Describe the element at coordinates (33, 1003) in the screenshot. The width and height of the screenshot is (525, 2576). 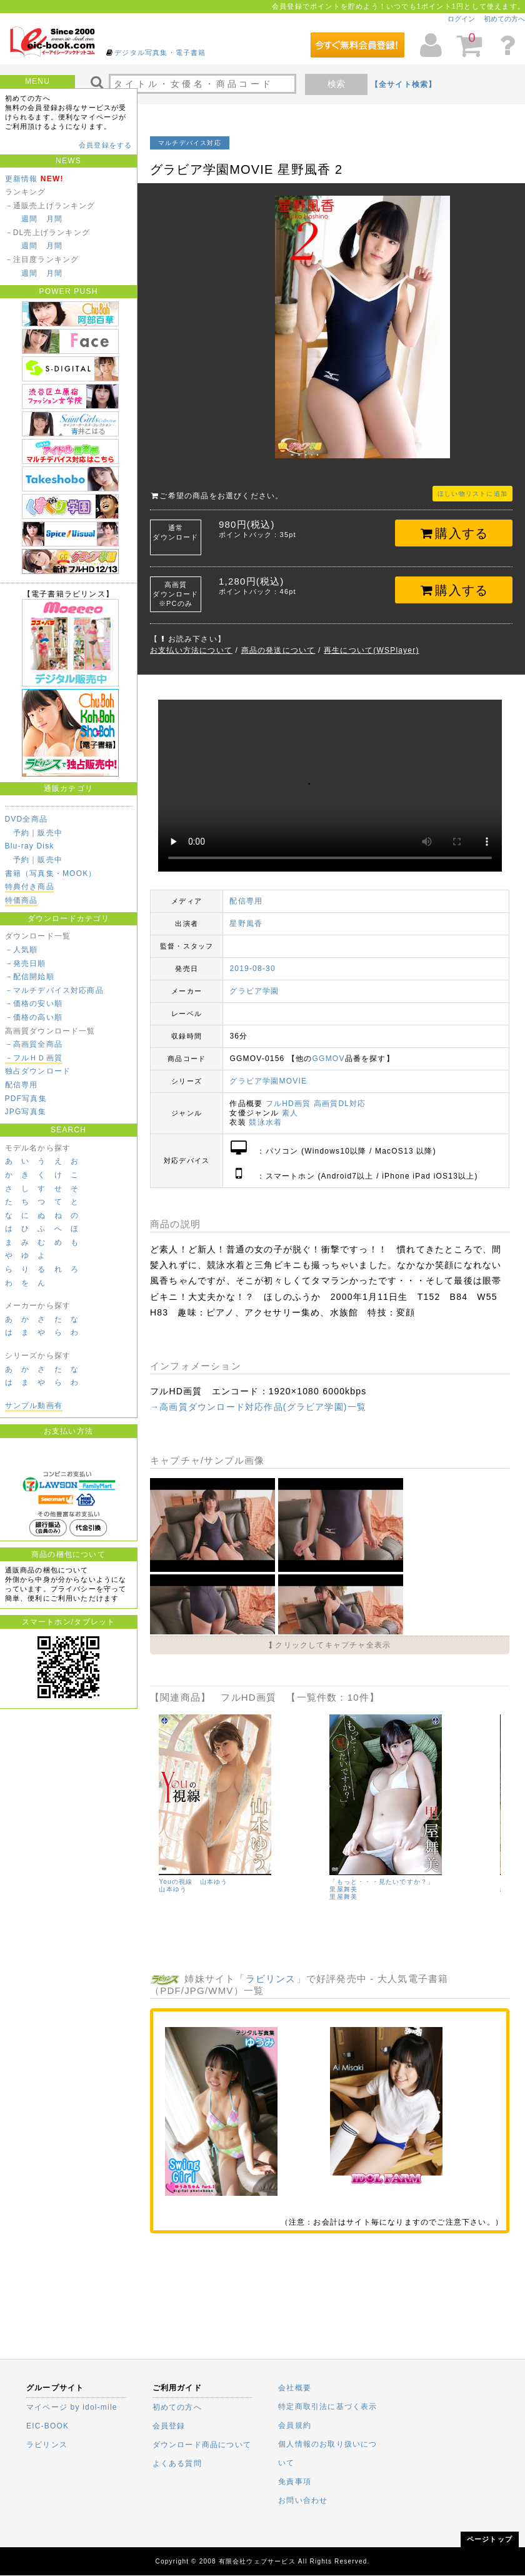
I see `－価格の安い順` at that location.